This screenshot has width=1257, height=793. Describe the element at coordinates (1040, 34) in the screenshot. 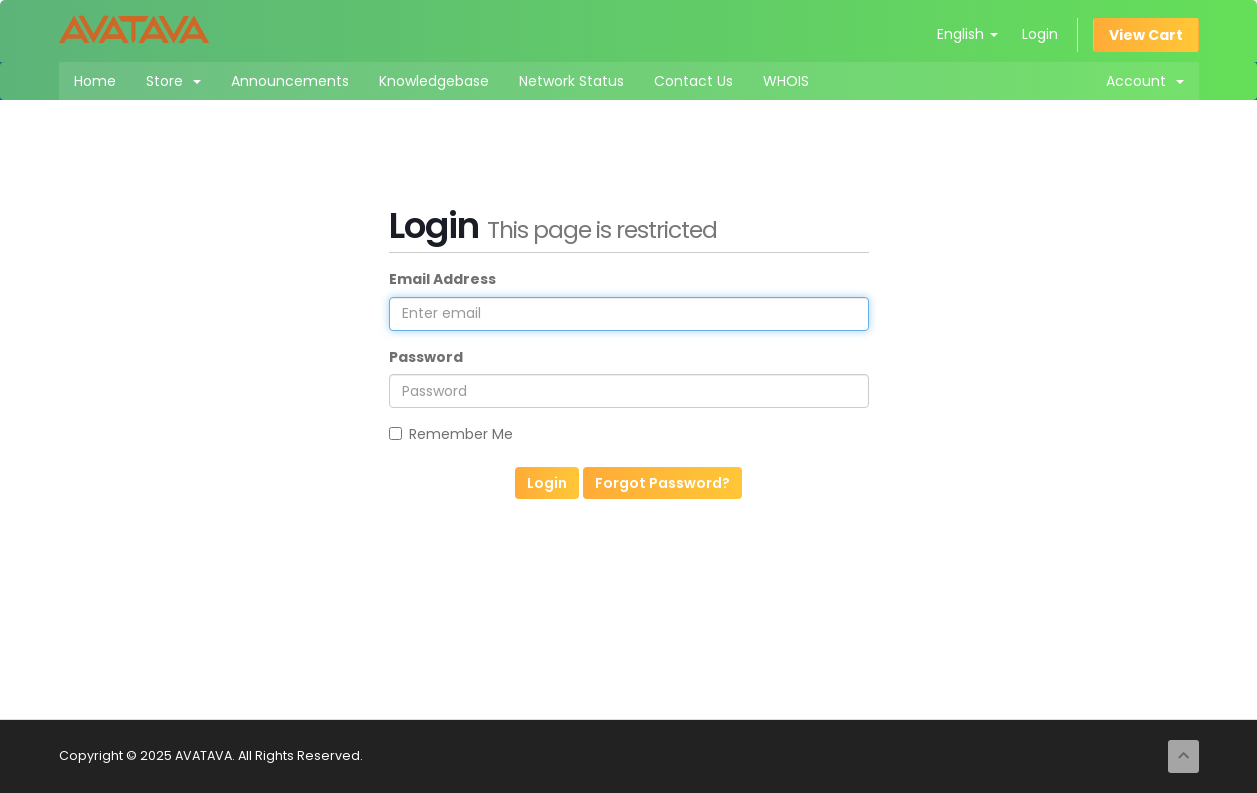

I see `Login` at that location.